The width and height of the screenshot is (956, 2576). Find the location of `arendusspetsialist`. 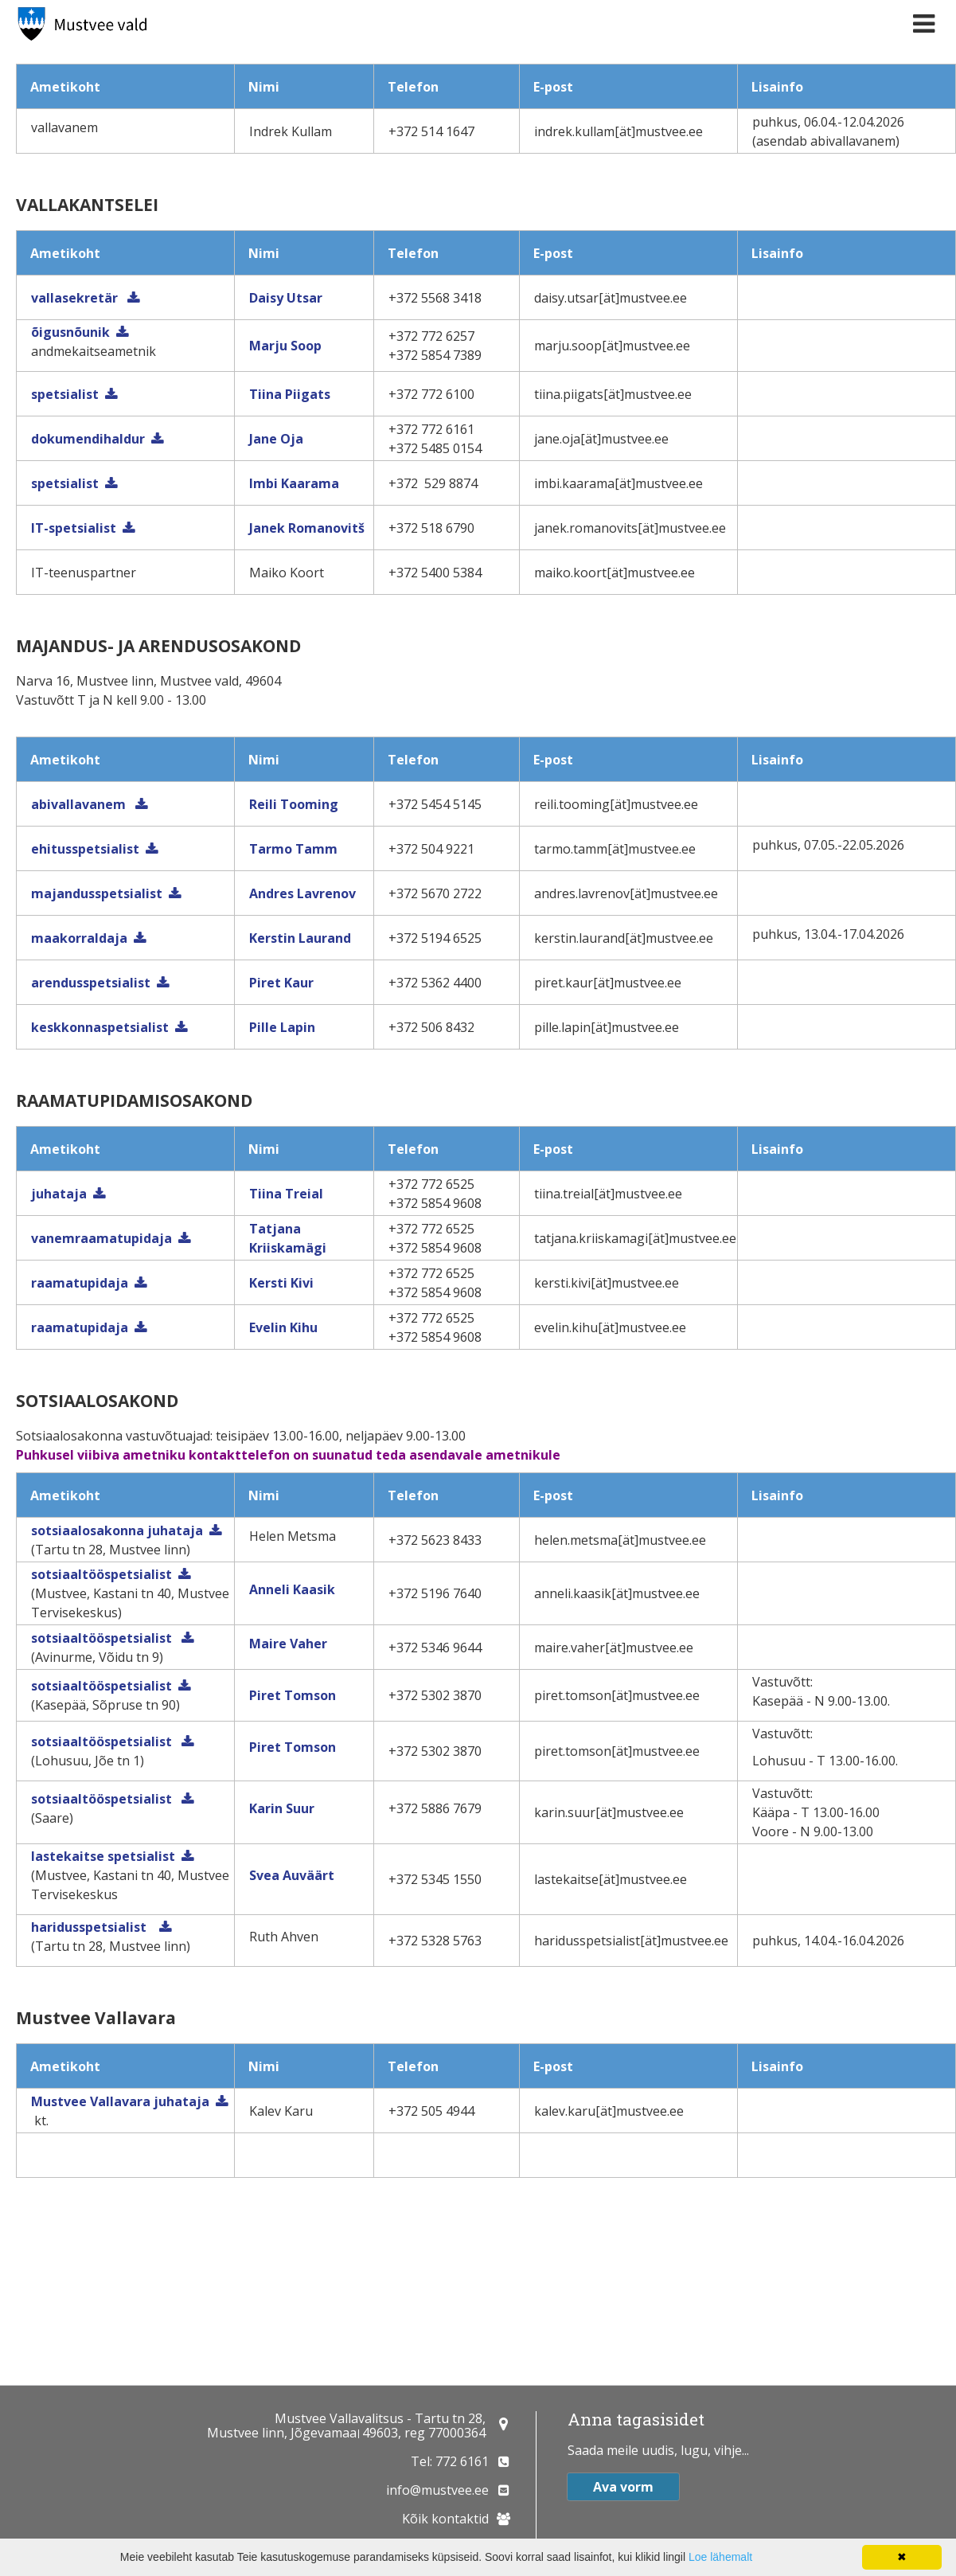

arendusspetsialist is located at coordinates (90, 982).